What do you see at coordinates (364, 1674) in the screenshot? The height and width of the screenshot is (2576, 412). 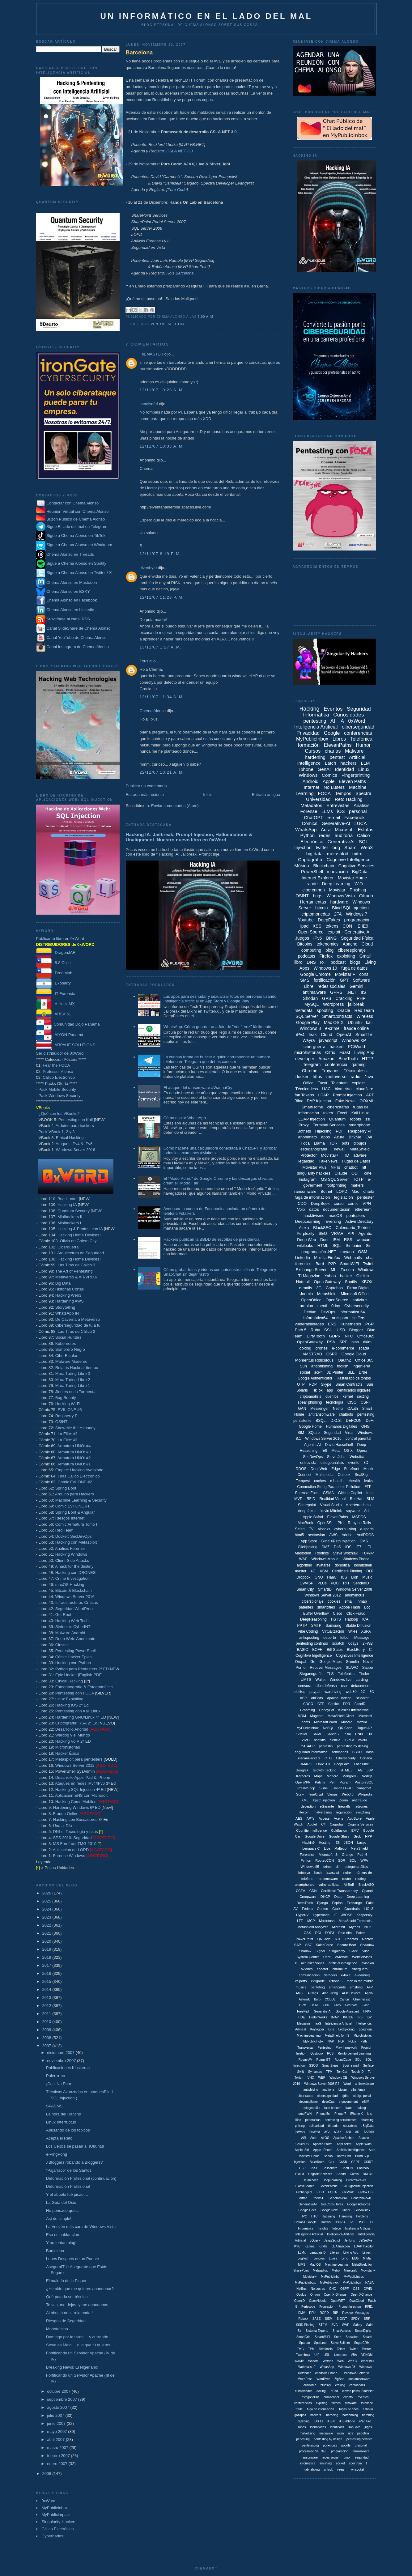 I see `Tinder` at bounding box center [364, 1674].